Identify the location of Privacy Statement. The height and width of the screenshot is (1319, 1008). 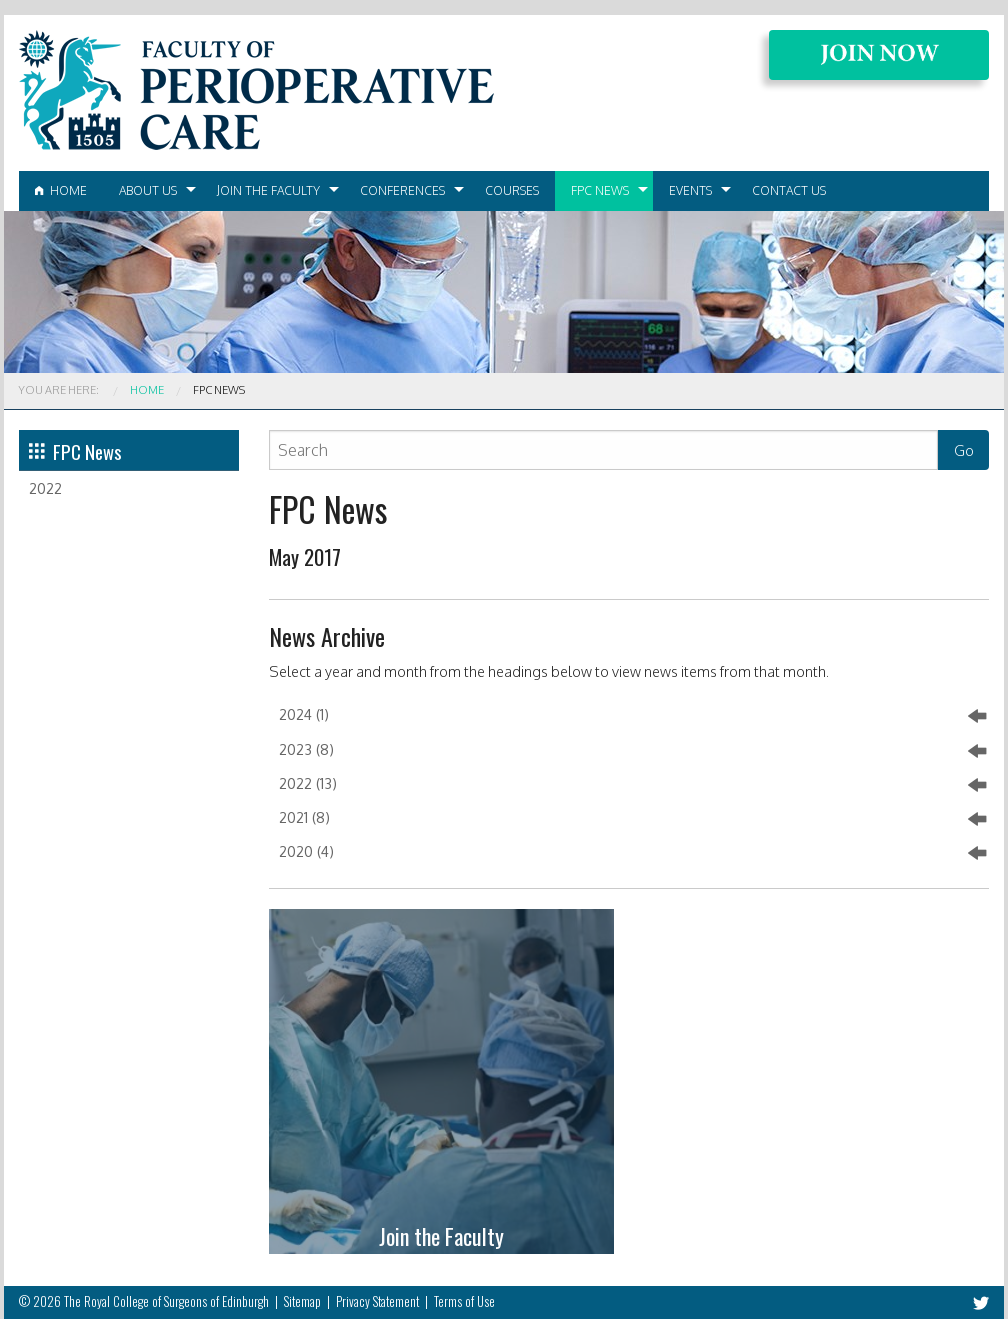
(377, 1301).